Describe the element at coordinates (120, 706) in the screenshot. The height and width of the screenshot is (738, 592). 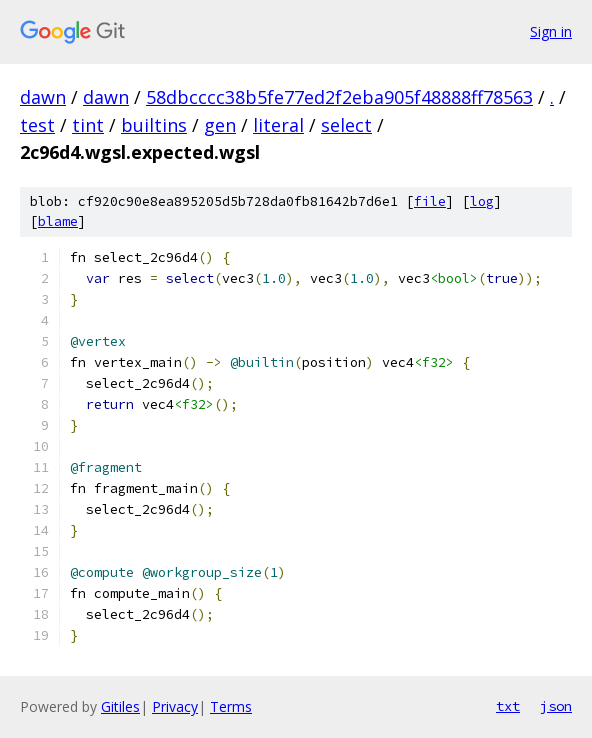
I see `Gitiles` at that location.